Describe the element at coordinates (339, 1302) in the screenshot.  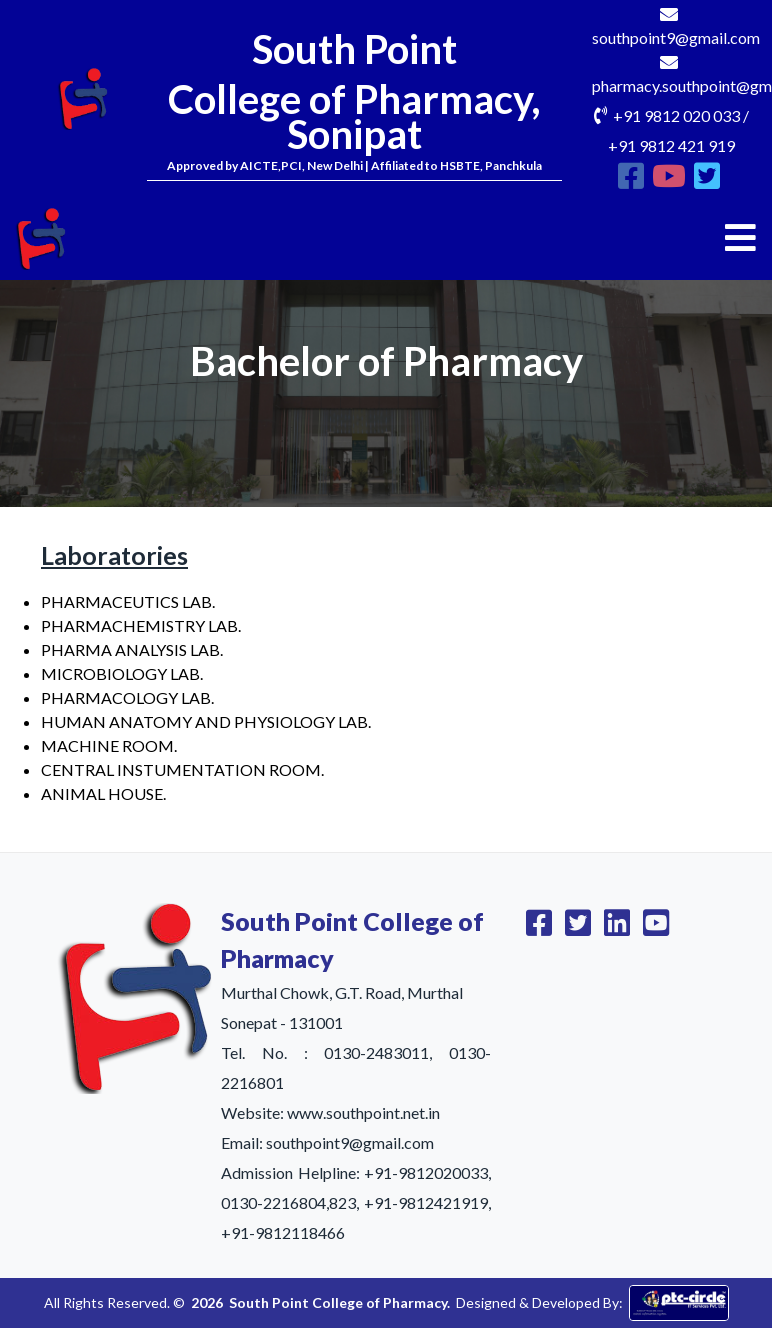
I see `South Point College of Pharmacy.` at that location.